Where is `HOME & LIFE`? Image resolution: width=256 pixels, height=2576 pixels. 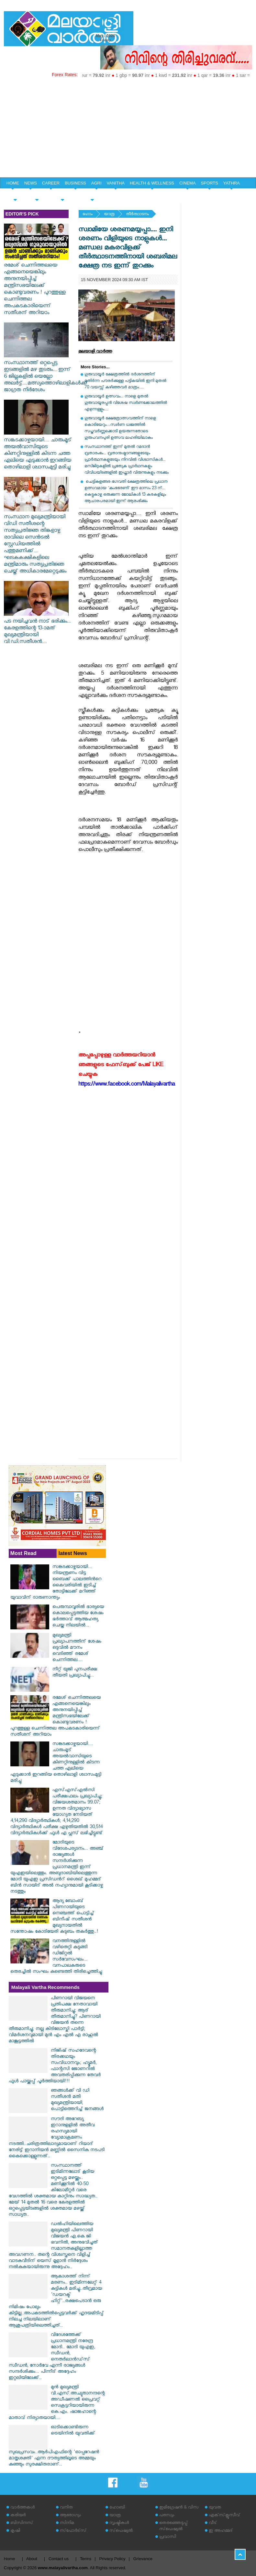
HOME & LIFE is located at coordinates (62, 194).